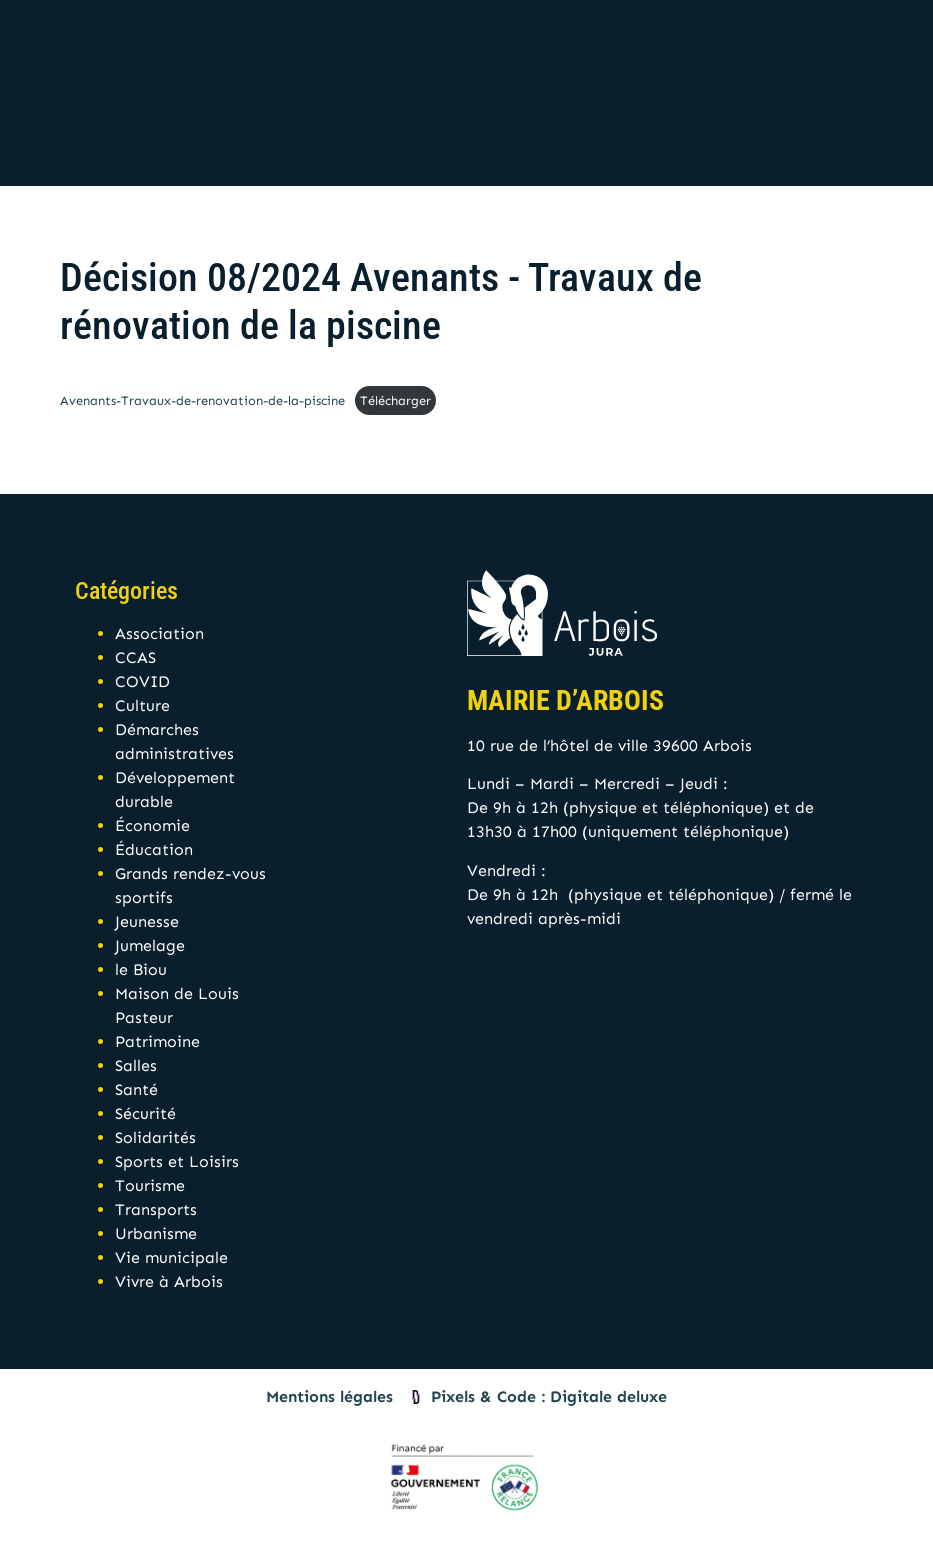  What do you see at coordinates (147, 921) in the screenshot?
I see `Jeunesse` at bounding box center [147, 921].